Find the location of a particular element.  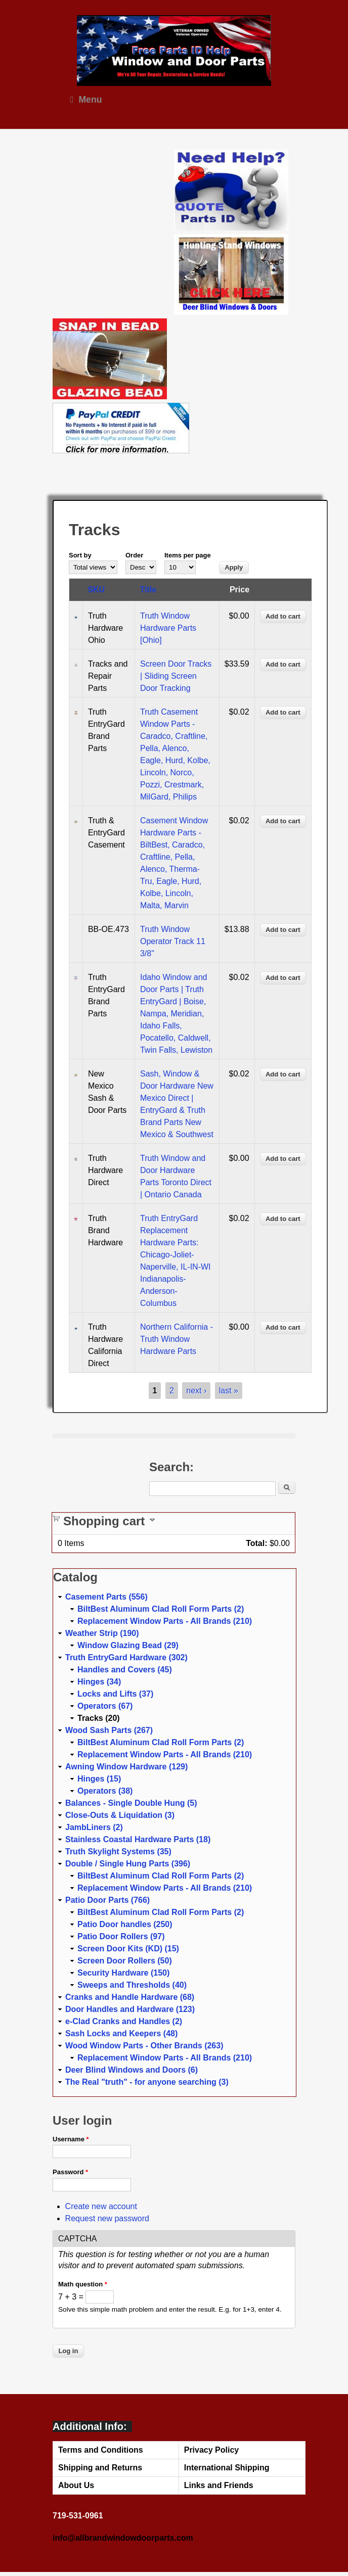

International Shipping is located at coordinates (227, 2467).